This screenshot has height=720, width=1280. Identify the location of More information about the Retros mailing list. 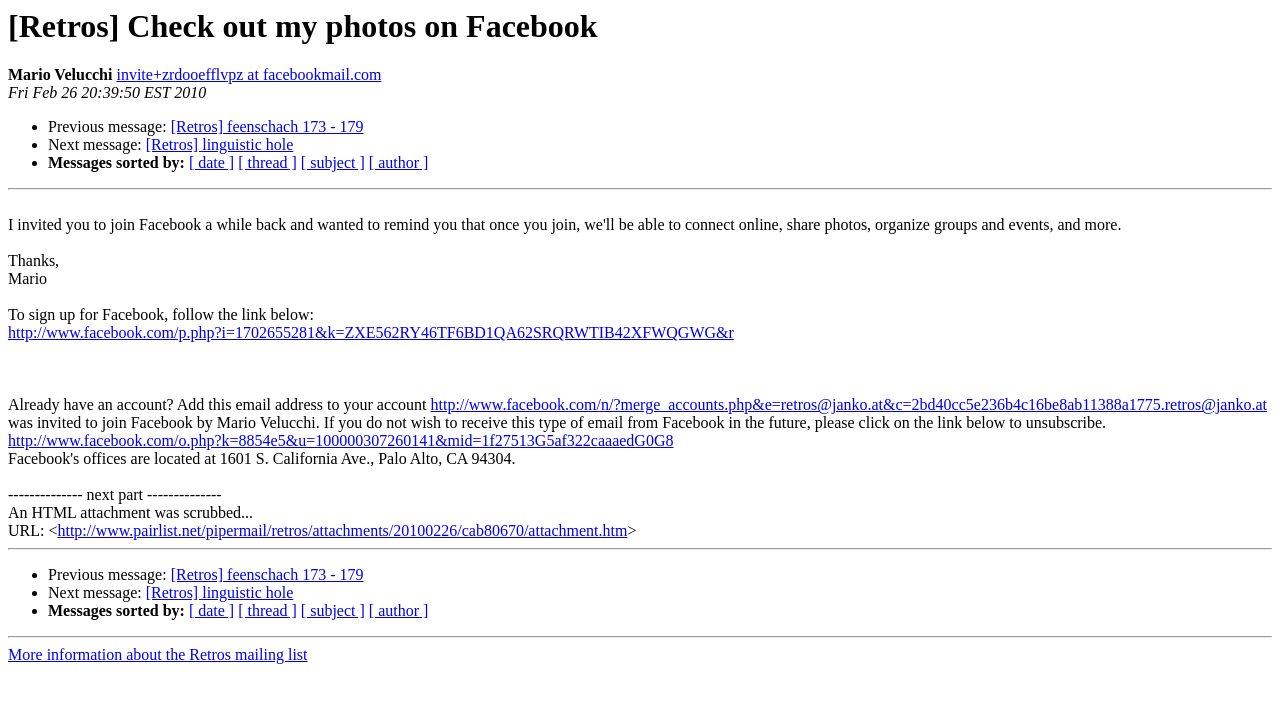
(158, 654).